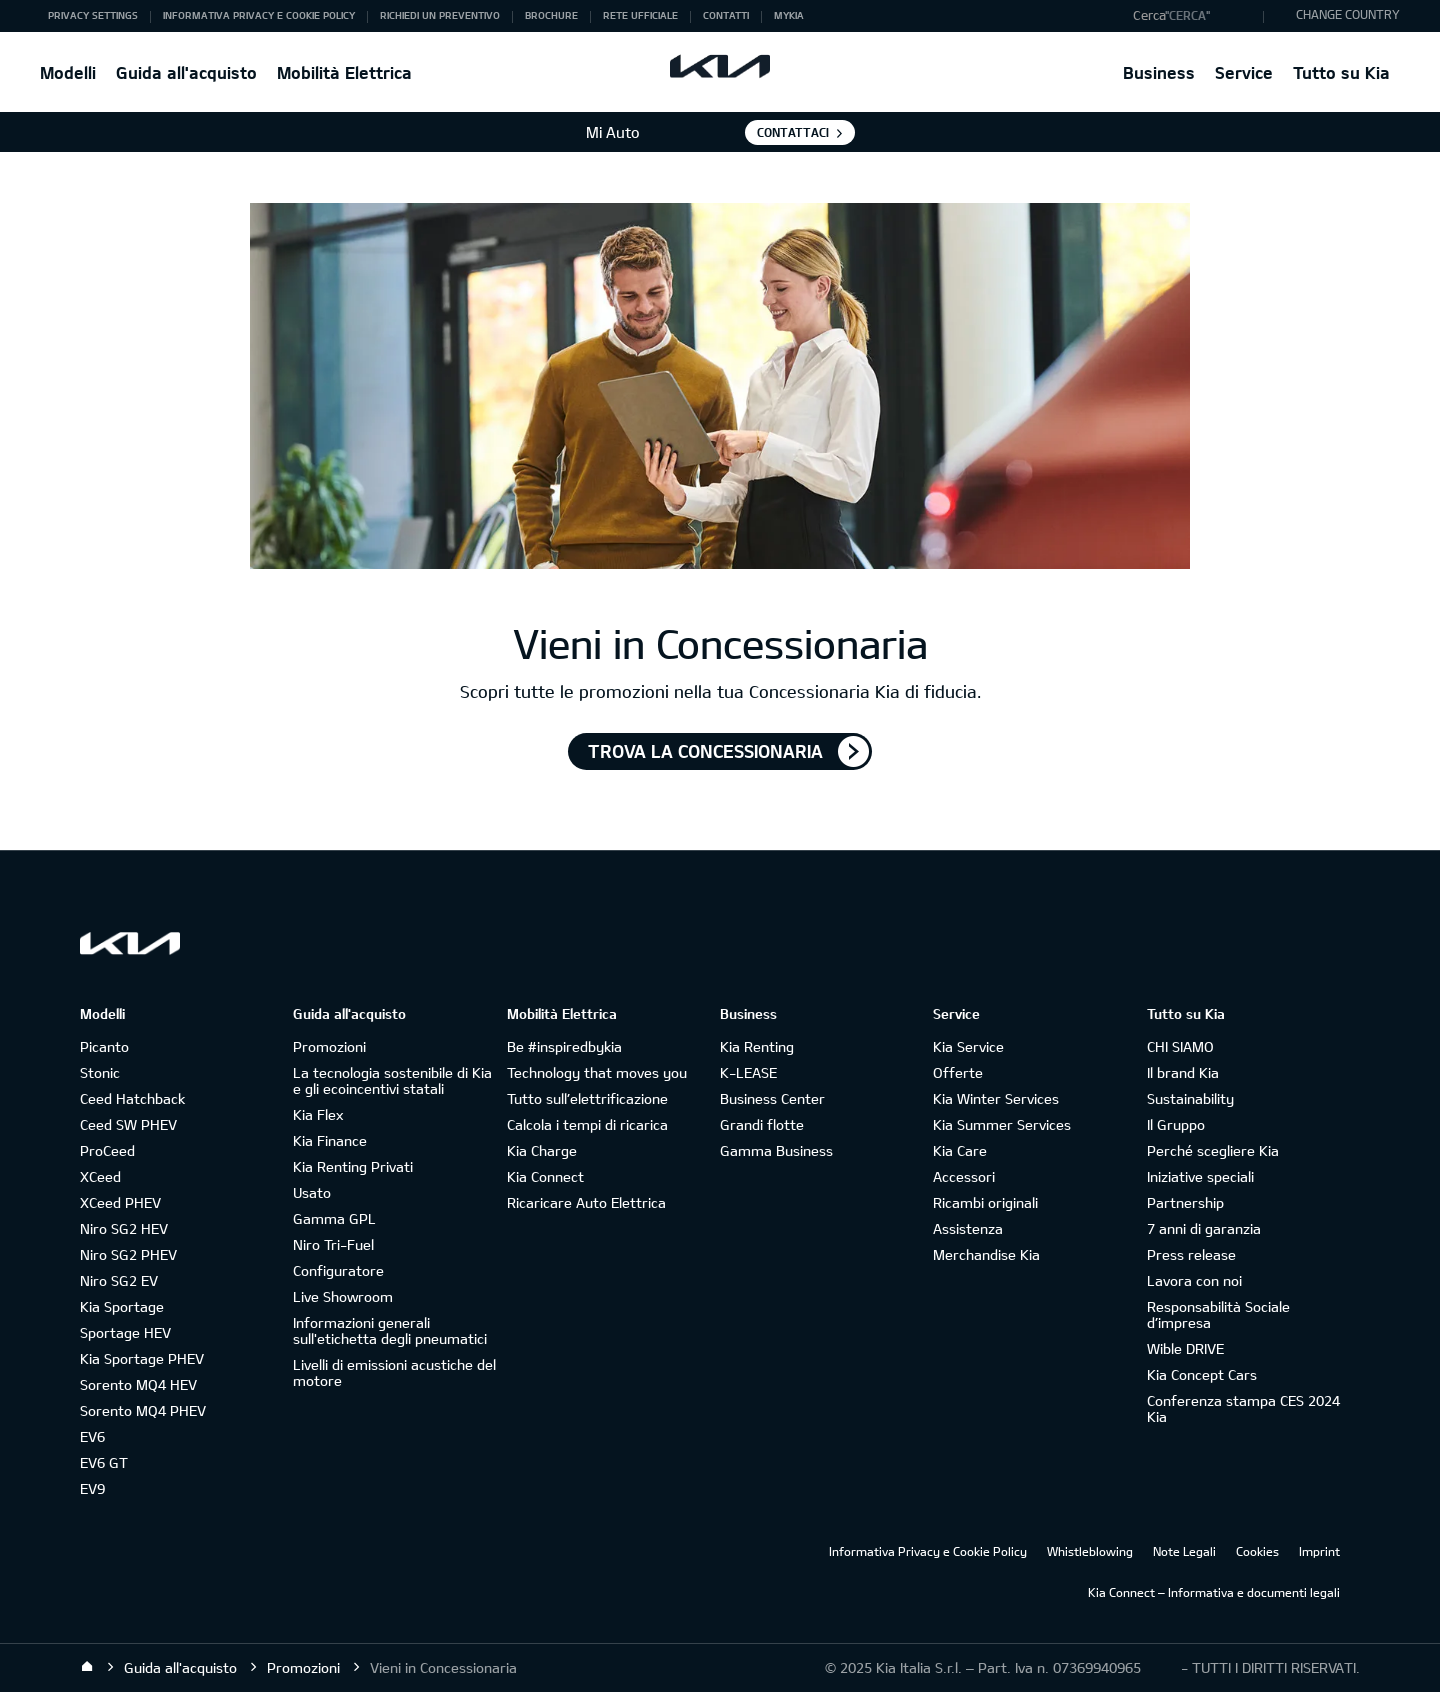  Describe the element at coordinates (1185, 1202) in the screenshot. I see `Partnership` at that location.